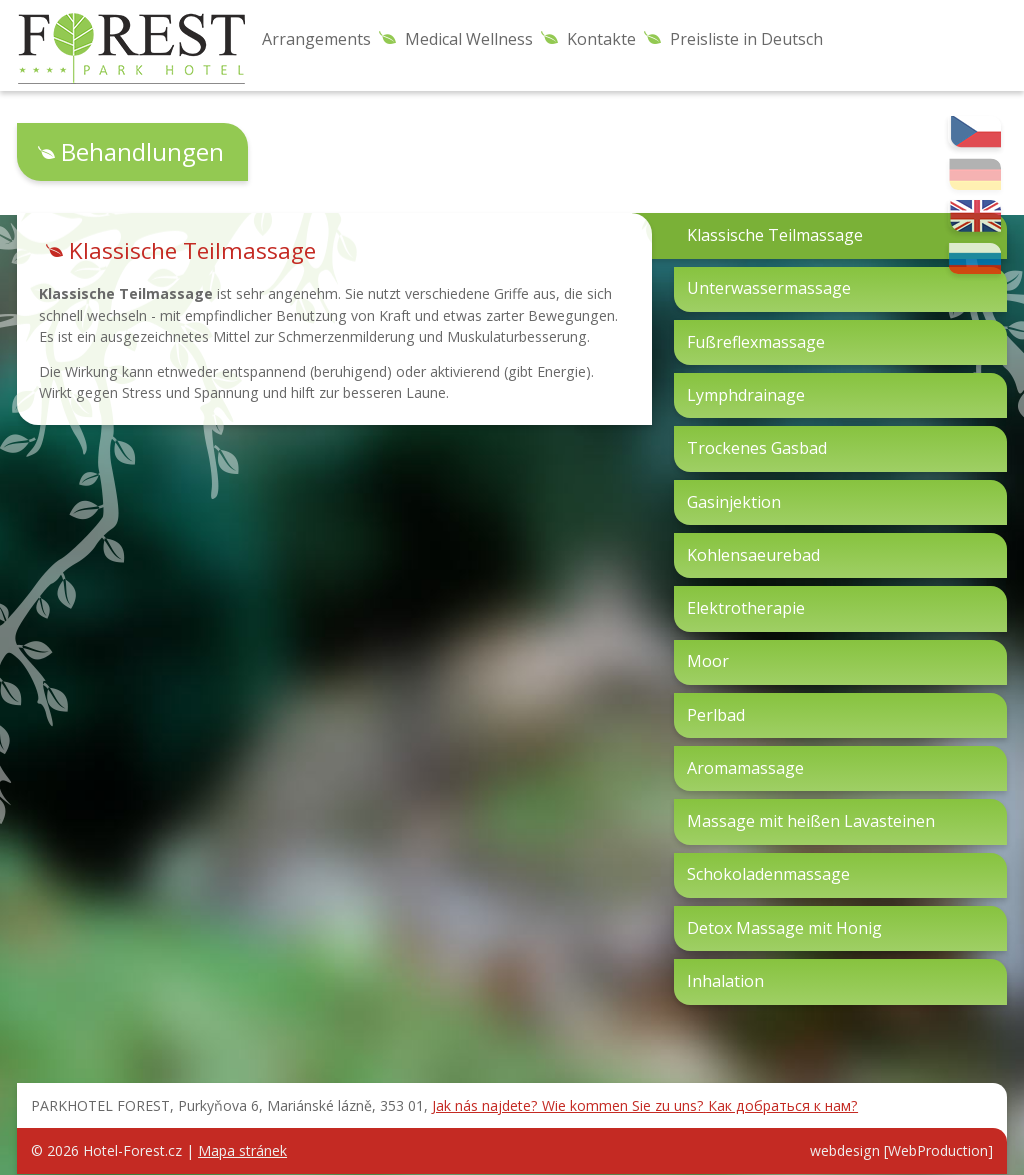 Image resolution: width=1024 pixels, height=1175 pixels. Describe the element at coordinates (746, 39) in the screenshot. I see `Preisliste in Deutsch` at that location.